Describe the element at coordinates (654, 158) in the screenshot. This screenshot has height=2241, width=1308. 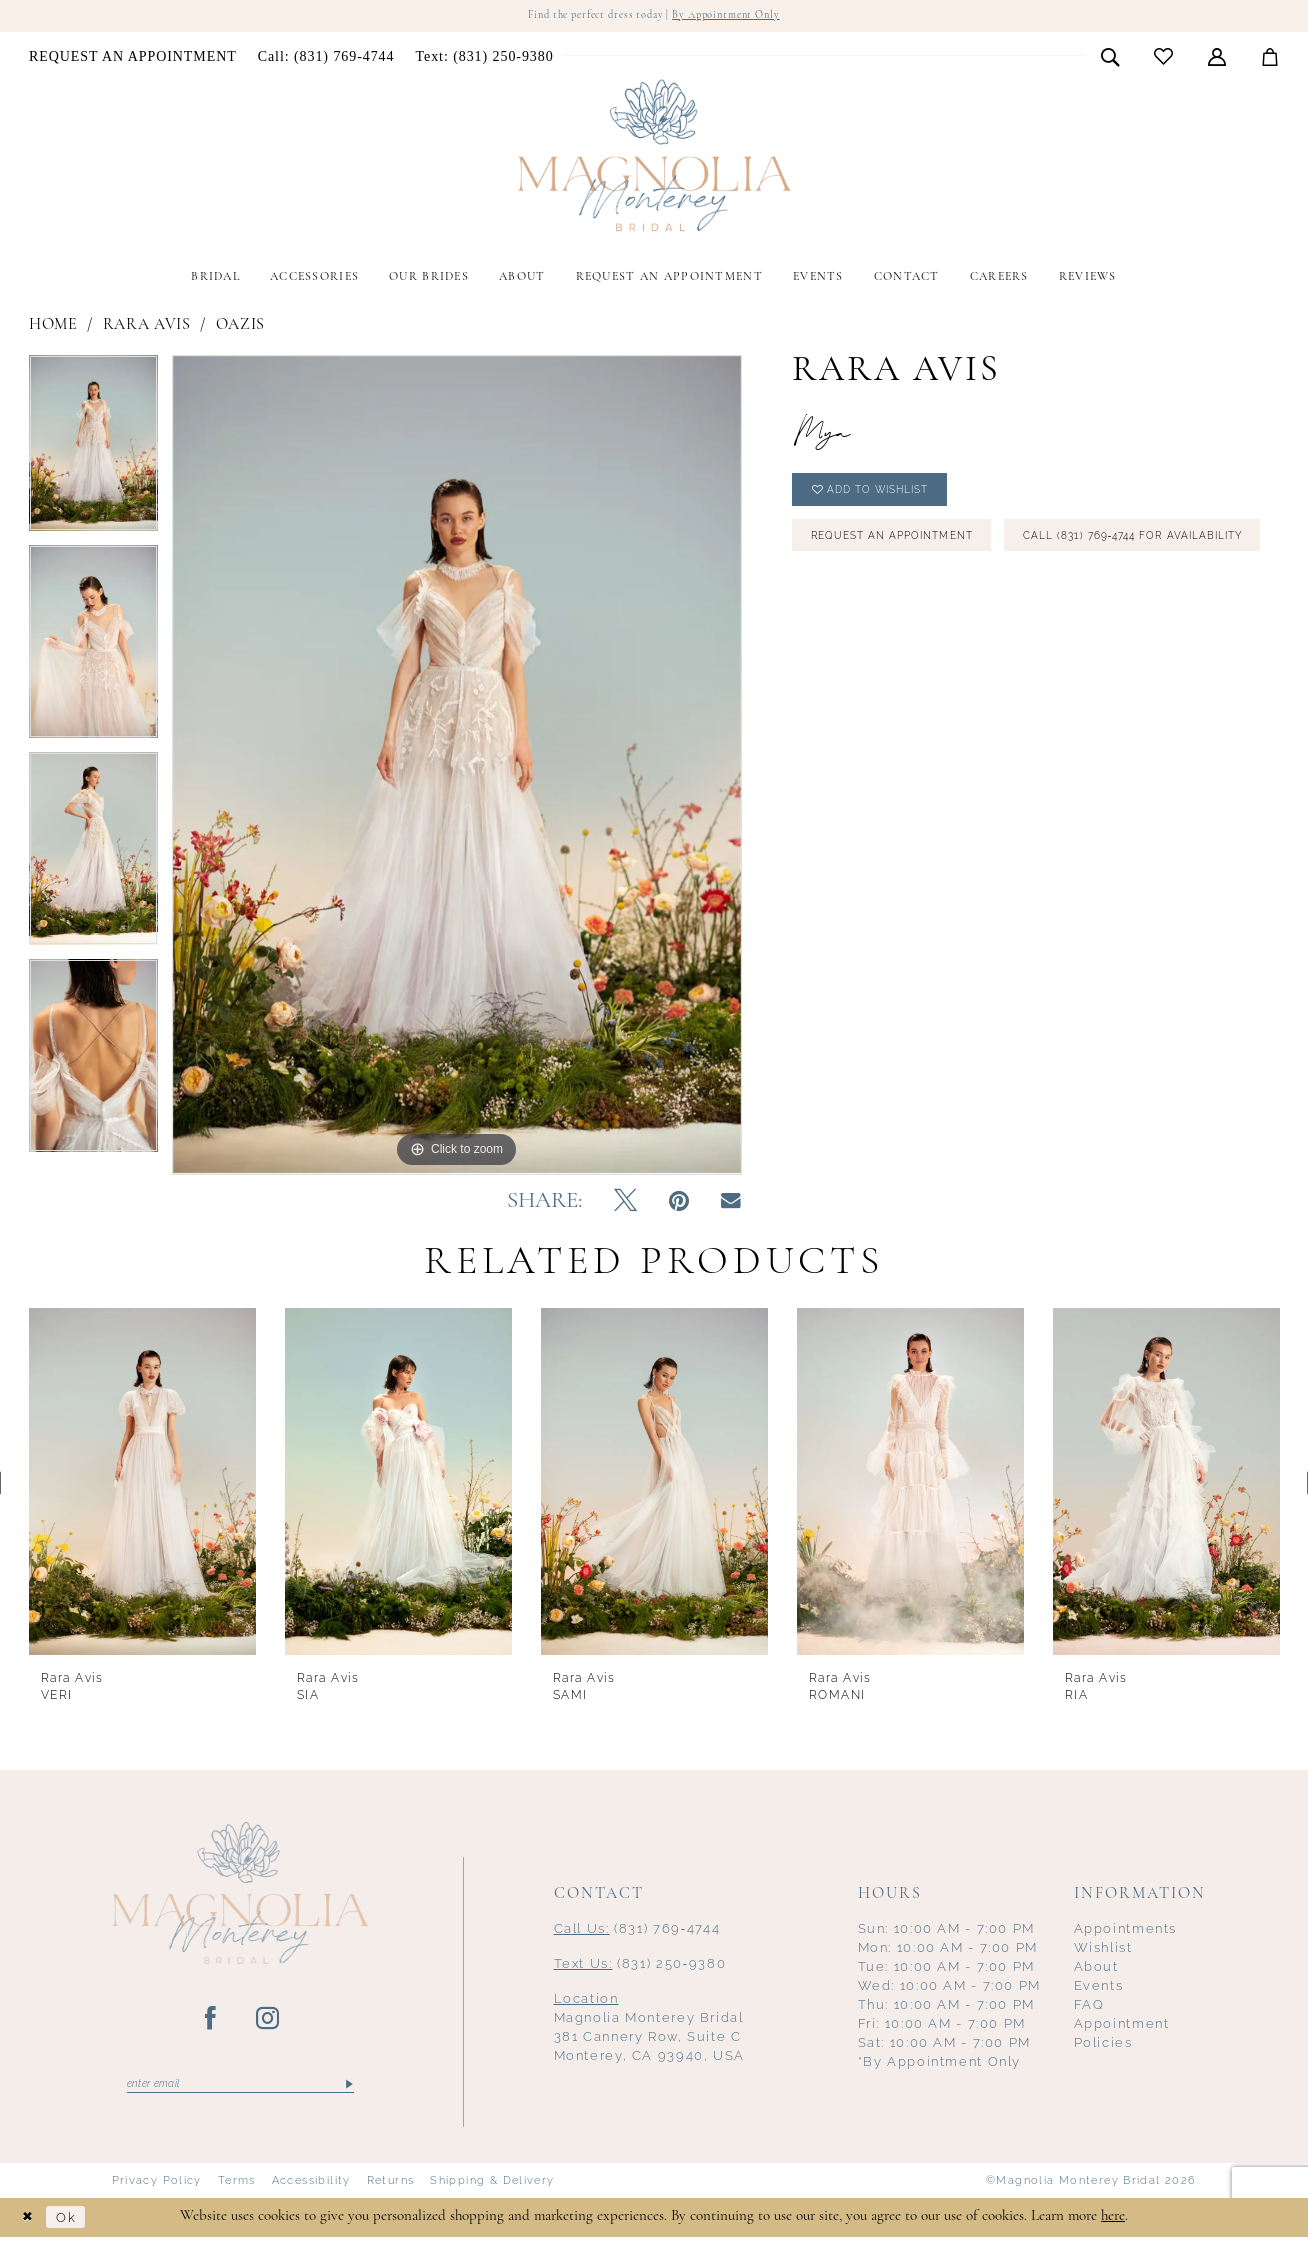
I see `[Magnolia Monterey]` at that location.